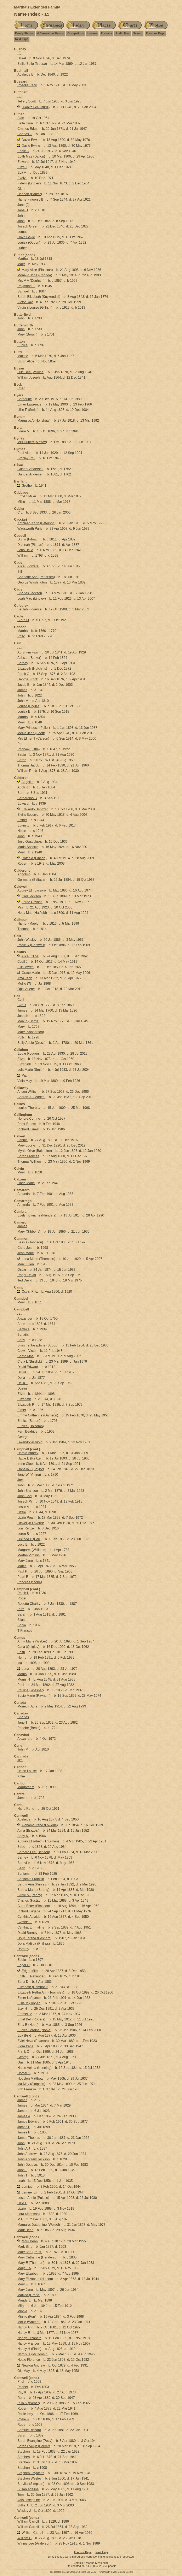 This screenshot has height=2576, width=182. What do you see at coordinates (30, 1426) in the screenshot?
I see `Eunice (Holcomb)` at bounding box center [30, 1426].